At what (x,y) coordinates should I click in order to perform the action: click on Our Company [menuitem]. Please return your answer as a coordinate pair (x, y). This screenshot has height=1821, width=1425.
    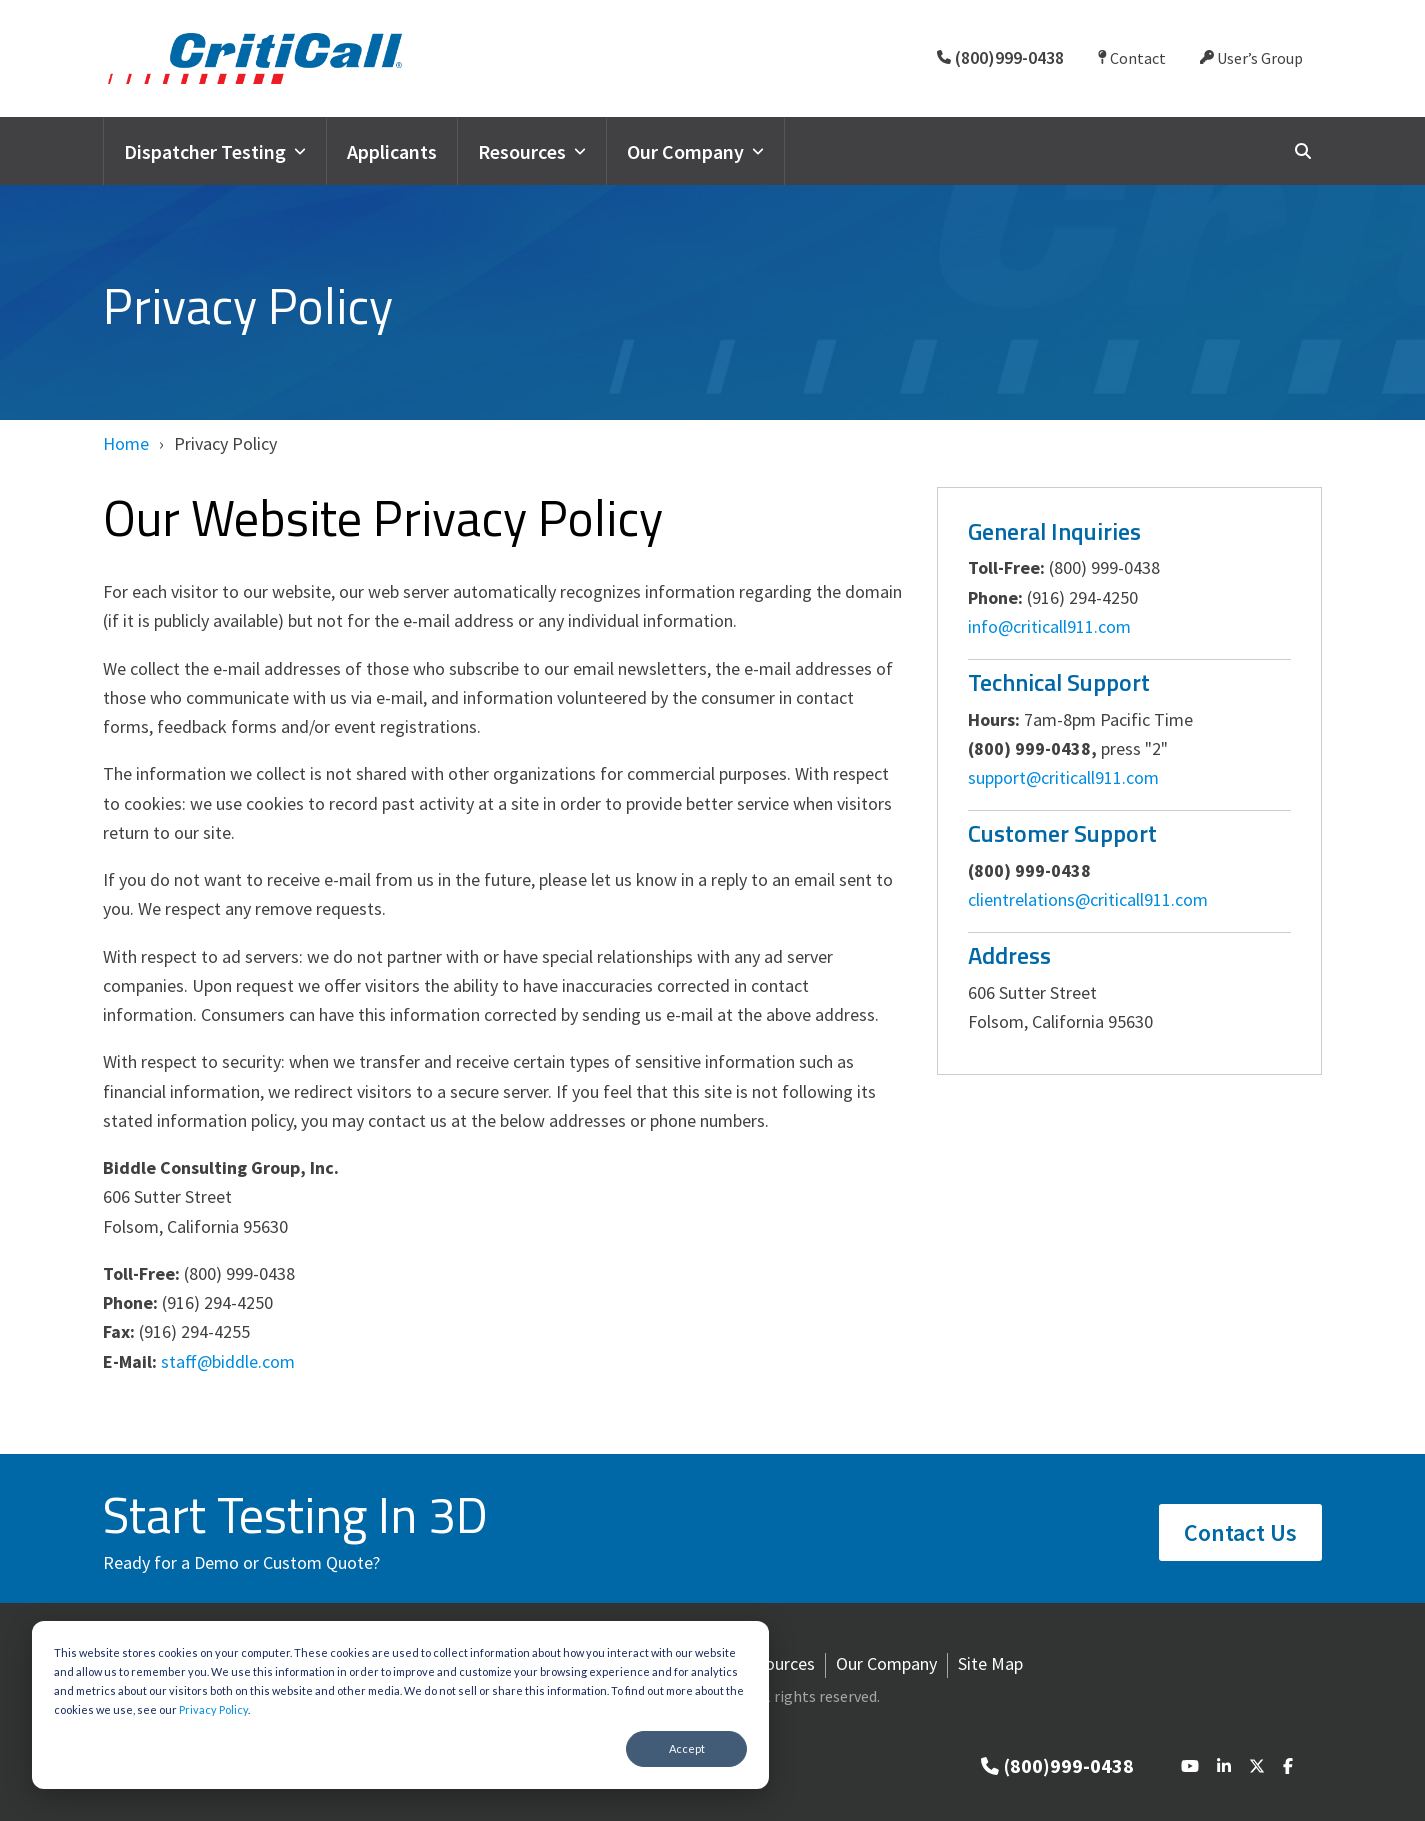
    Looking at the image, I should click on (886, 1664).